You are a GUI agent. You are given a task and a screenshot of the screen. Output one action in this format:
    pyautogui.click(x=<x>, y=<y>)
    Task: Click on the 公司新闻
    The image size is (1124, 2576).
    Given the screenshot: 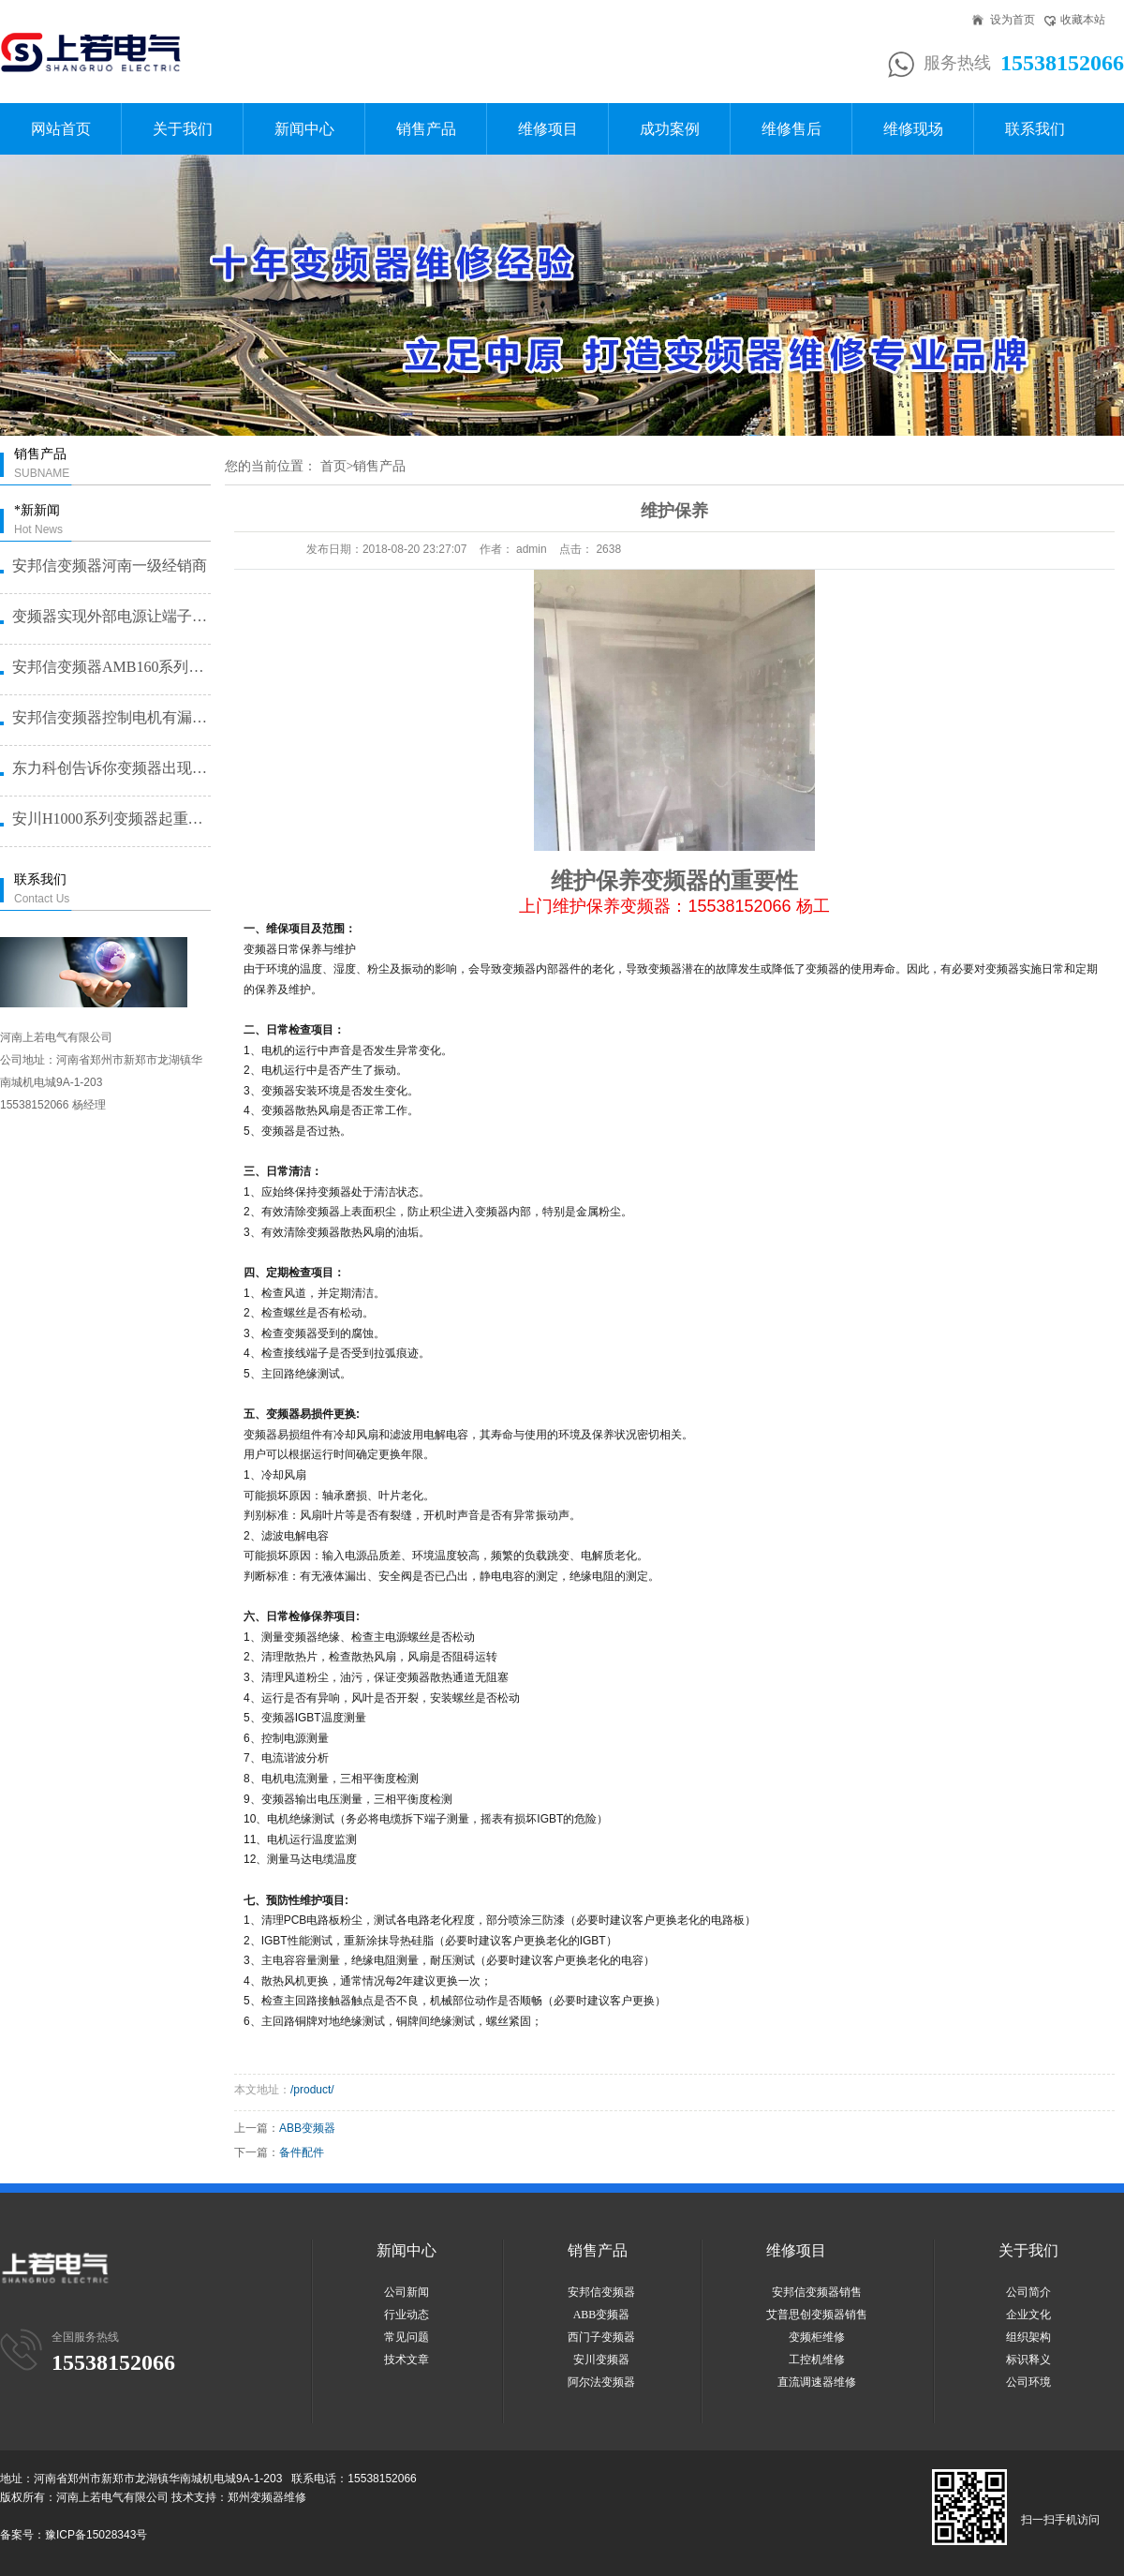 What is the action you would take?
    pyautogui.click(x=406, y=2292)
    